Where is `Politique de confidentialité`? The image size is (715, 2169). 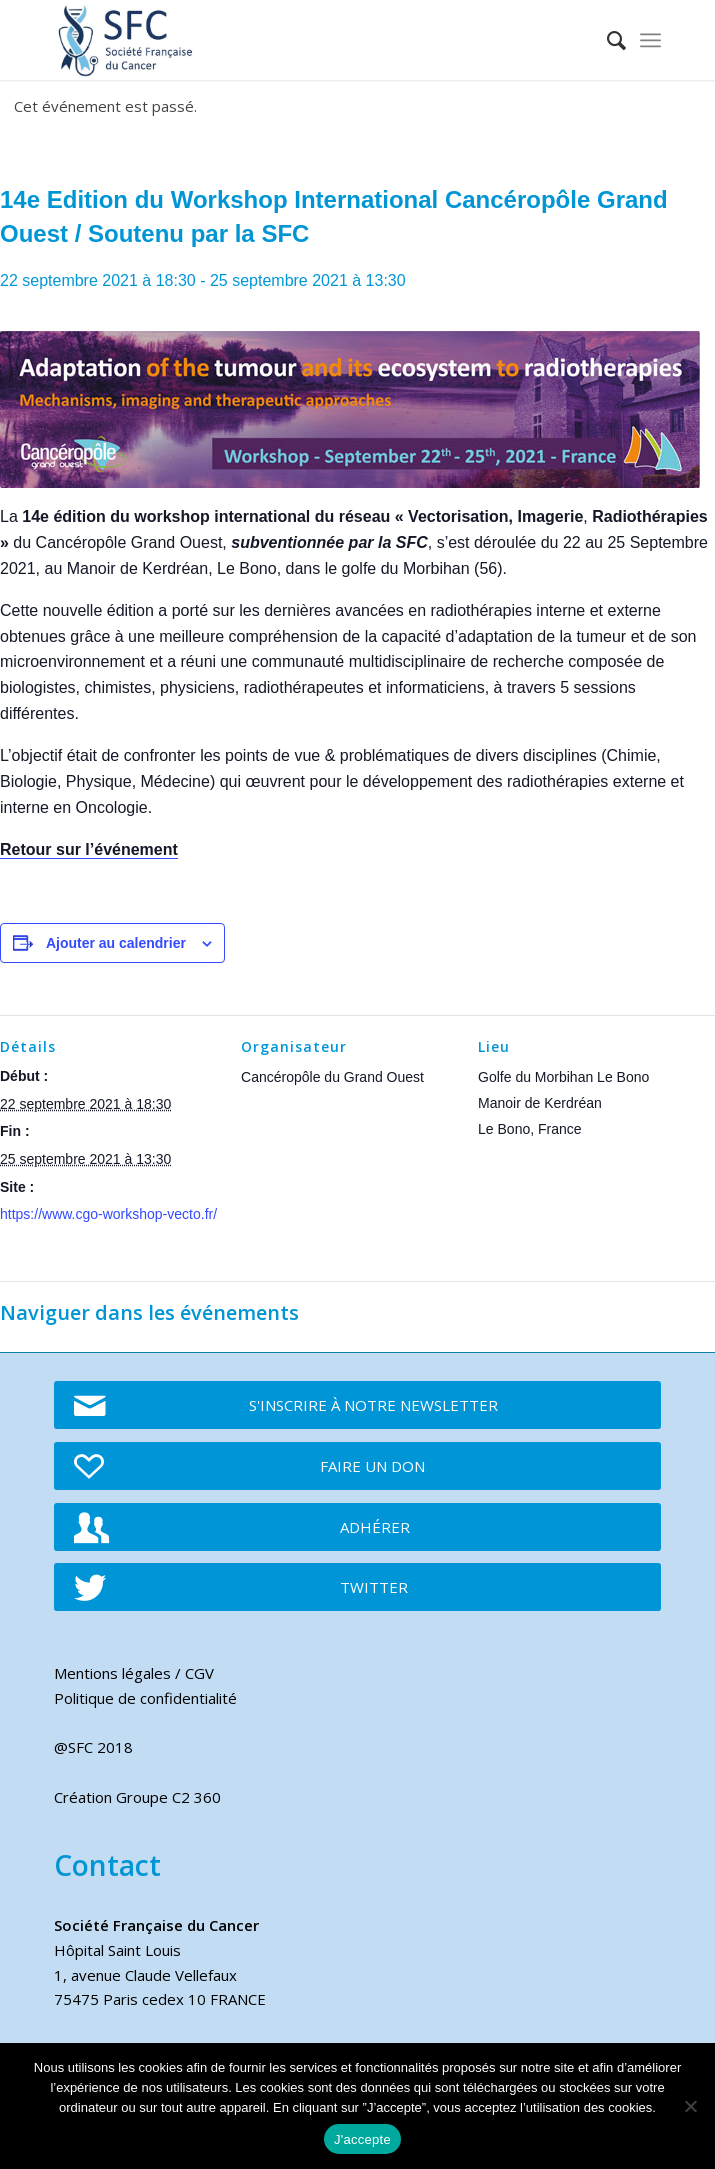 Politique de confidentialité is located at coordinates (145, 1698).